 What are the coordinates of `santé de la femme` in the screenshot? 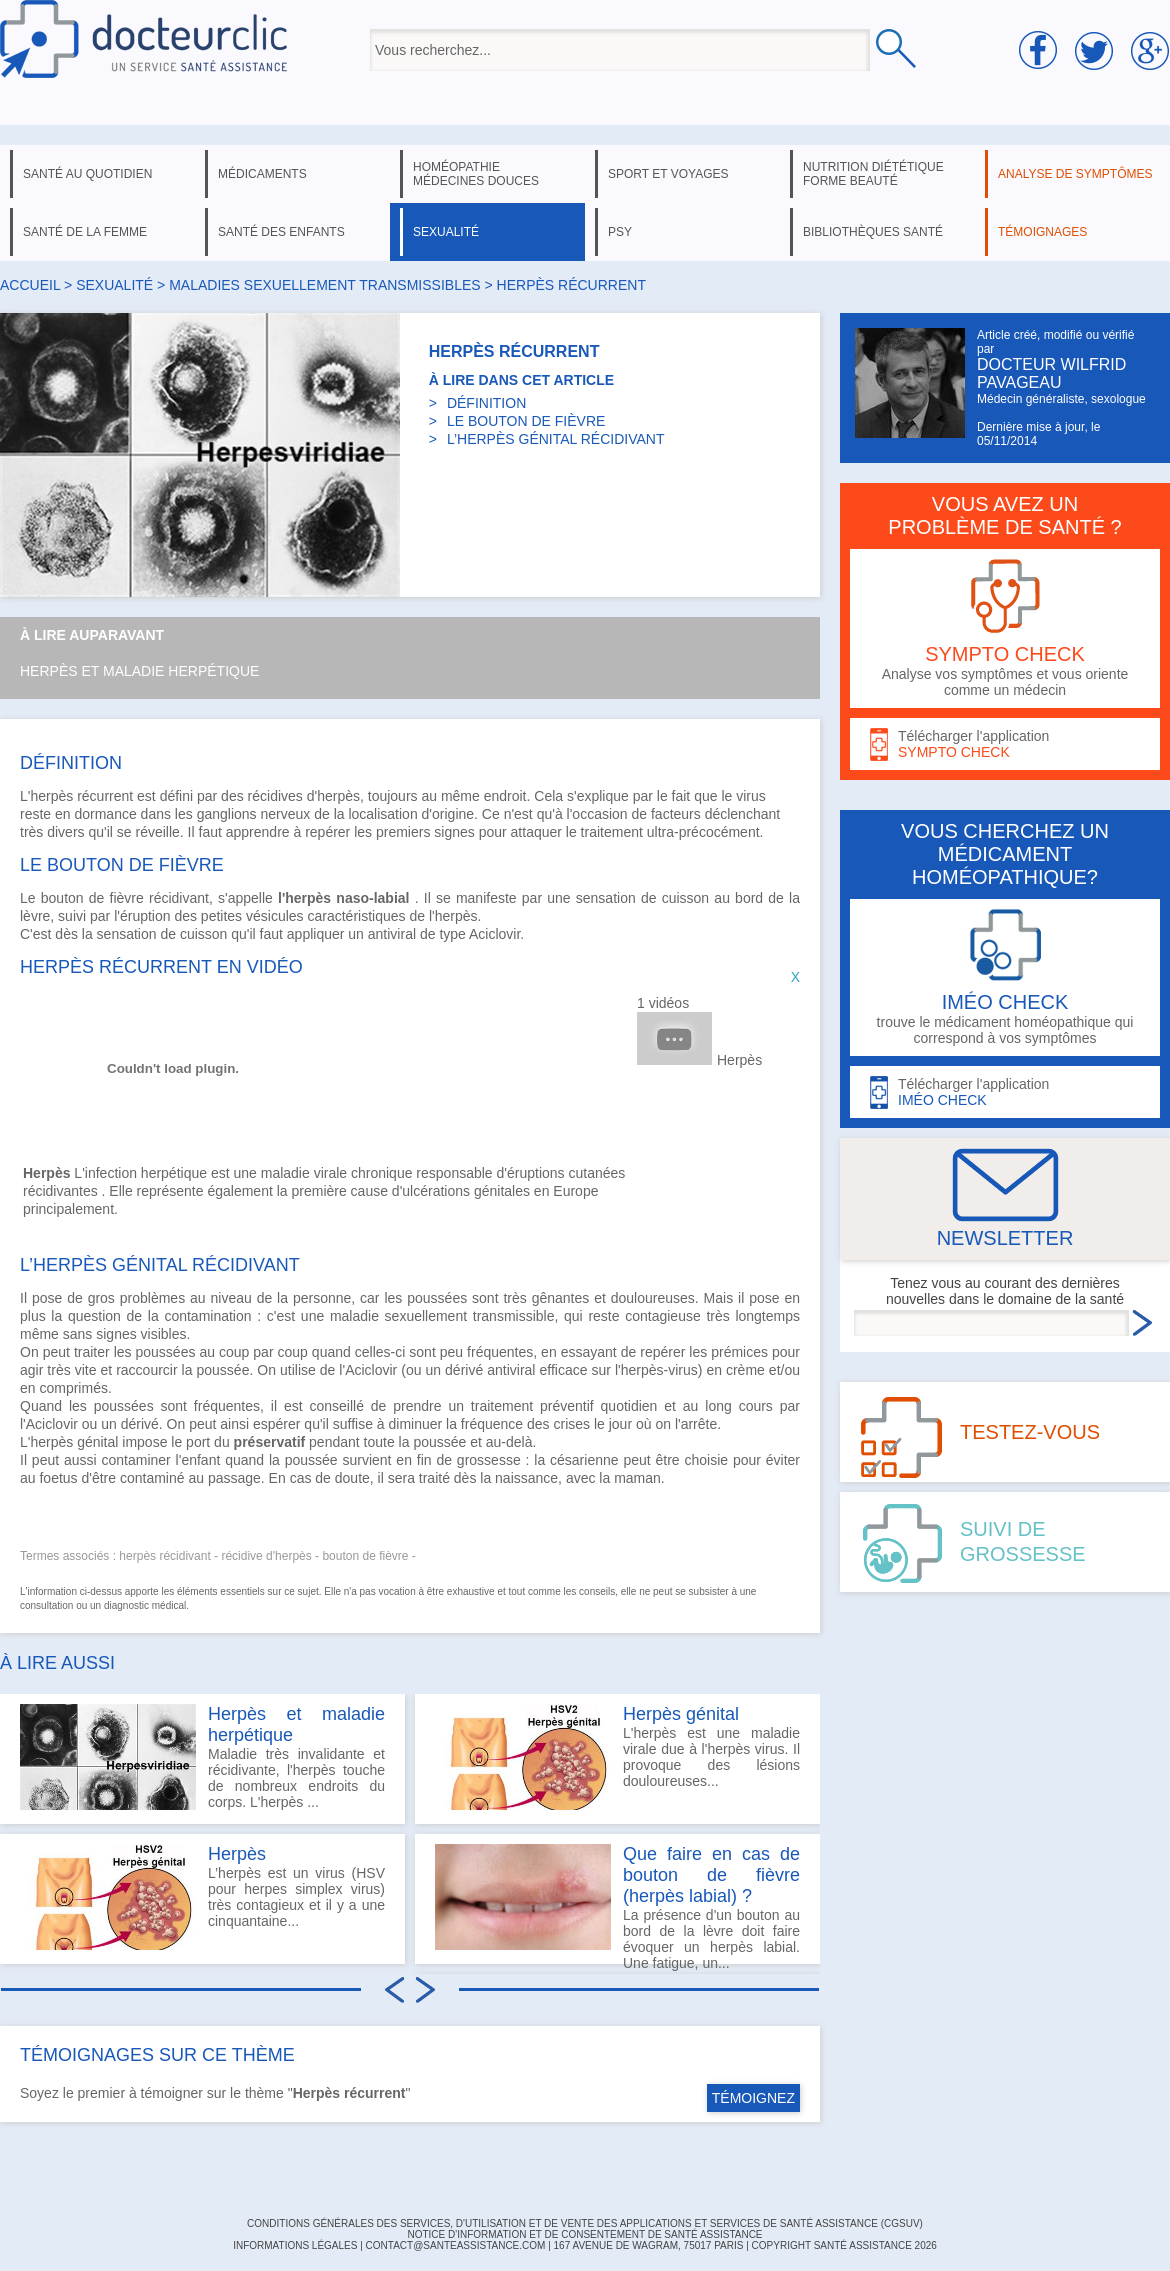 It's located at (85, 232).